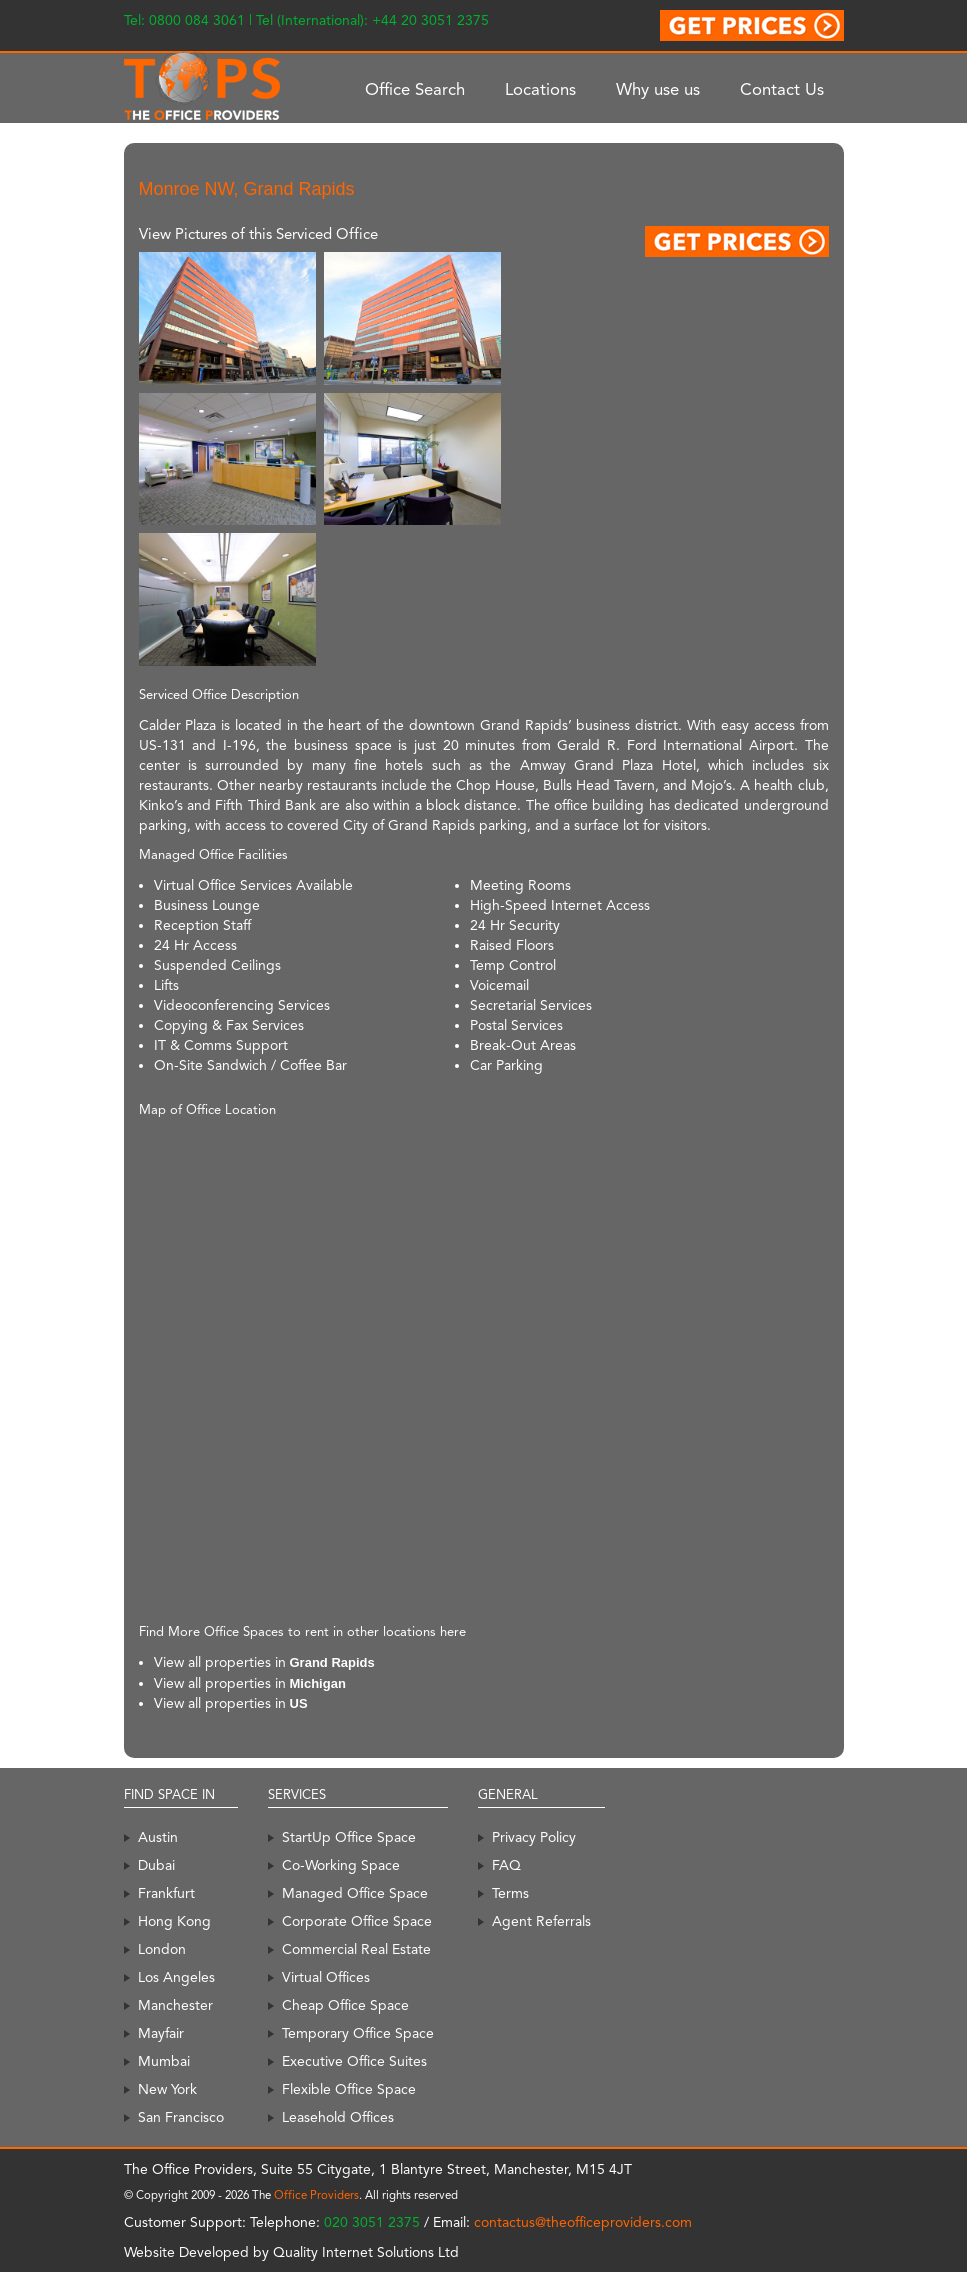  Describe the element at coordinates (358, 2033) in the screenshot. I see `Temporary Office Space` at that location.